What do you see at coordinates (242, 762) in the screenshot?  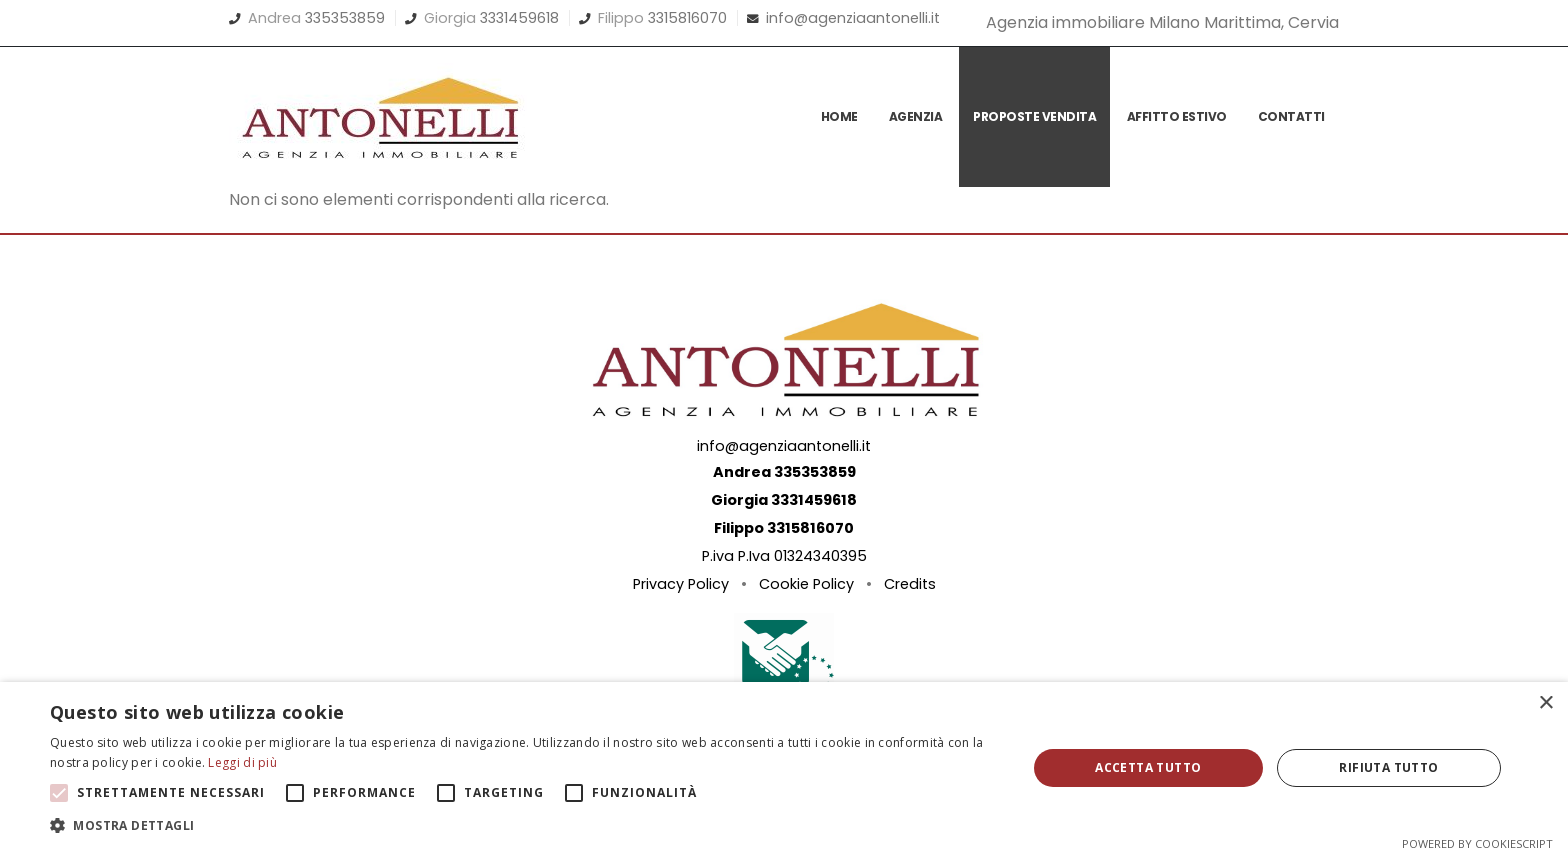 I see `Leggi di più [Leggi di più, opens a new window]` at bounding box center [242, 762].